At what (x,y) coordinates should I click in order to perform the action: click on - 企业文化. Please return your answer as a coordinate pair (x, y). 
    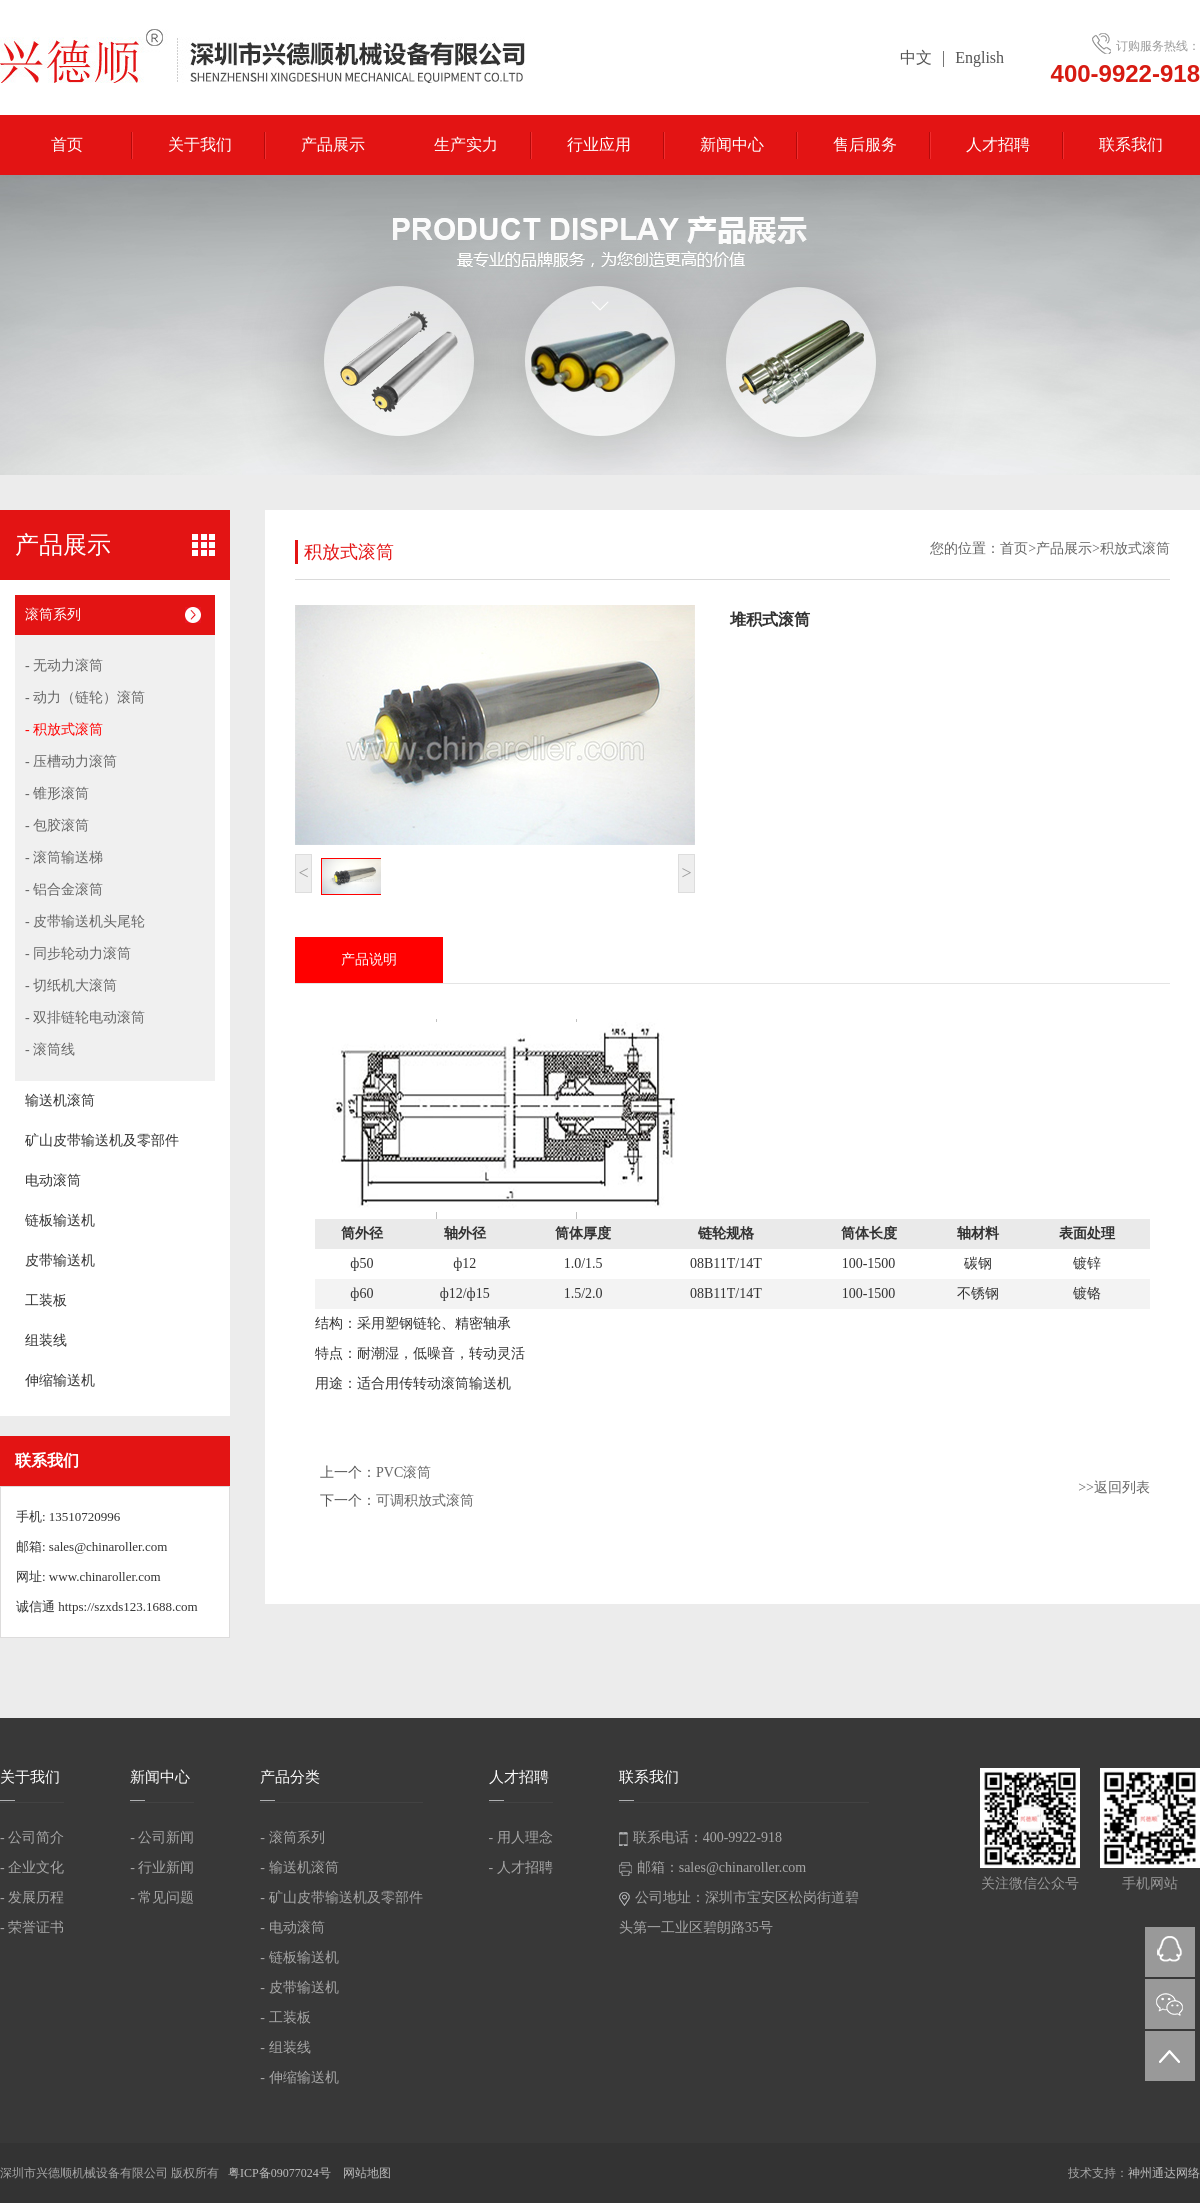
    Looking at the image, I should click on (32, 1867).